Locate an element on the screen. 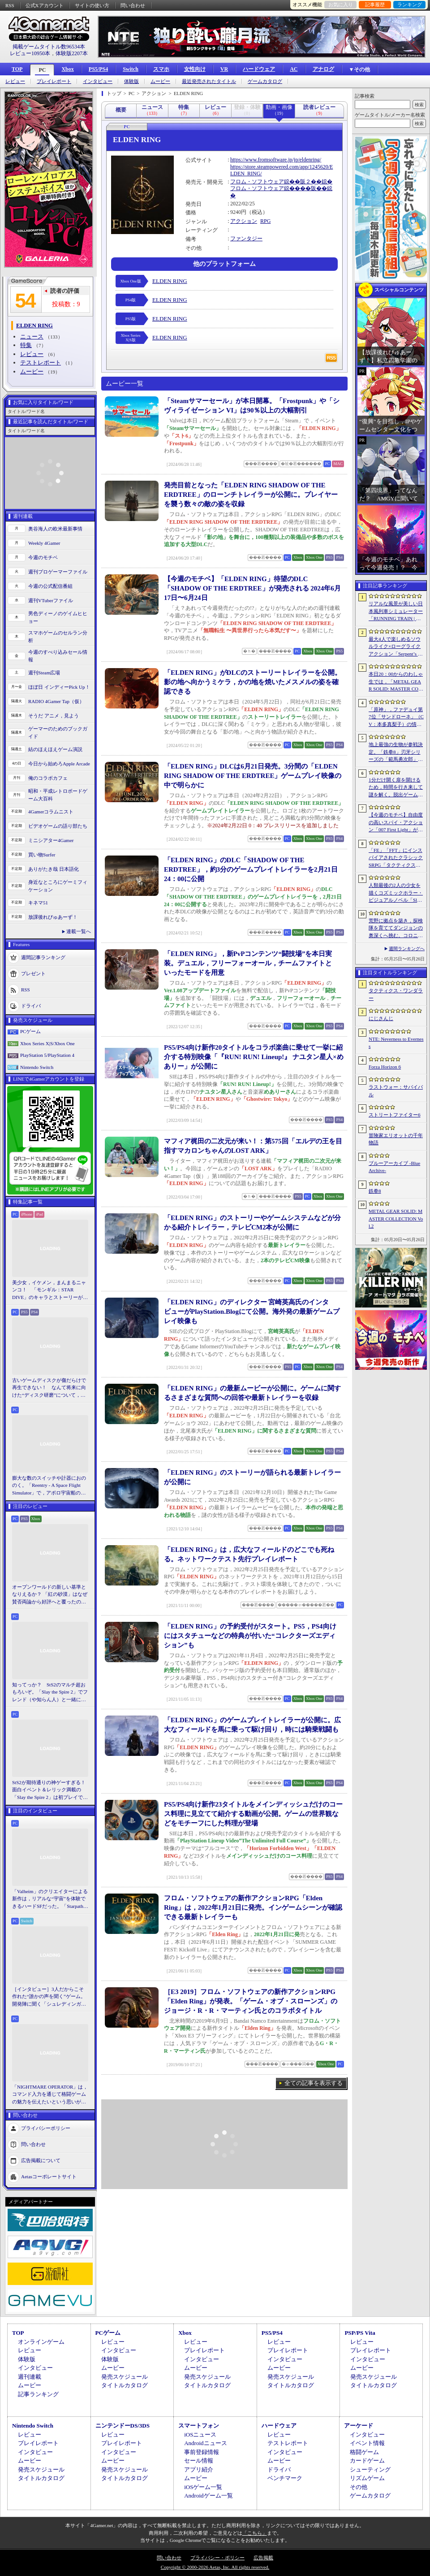 This screenshot has height=2576, width=430. METAL GEAR SOLID: MASTER COLLECTION Vol.2 is located at coordinates (396, 1218).